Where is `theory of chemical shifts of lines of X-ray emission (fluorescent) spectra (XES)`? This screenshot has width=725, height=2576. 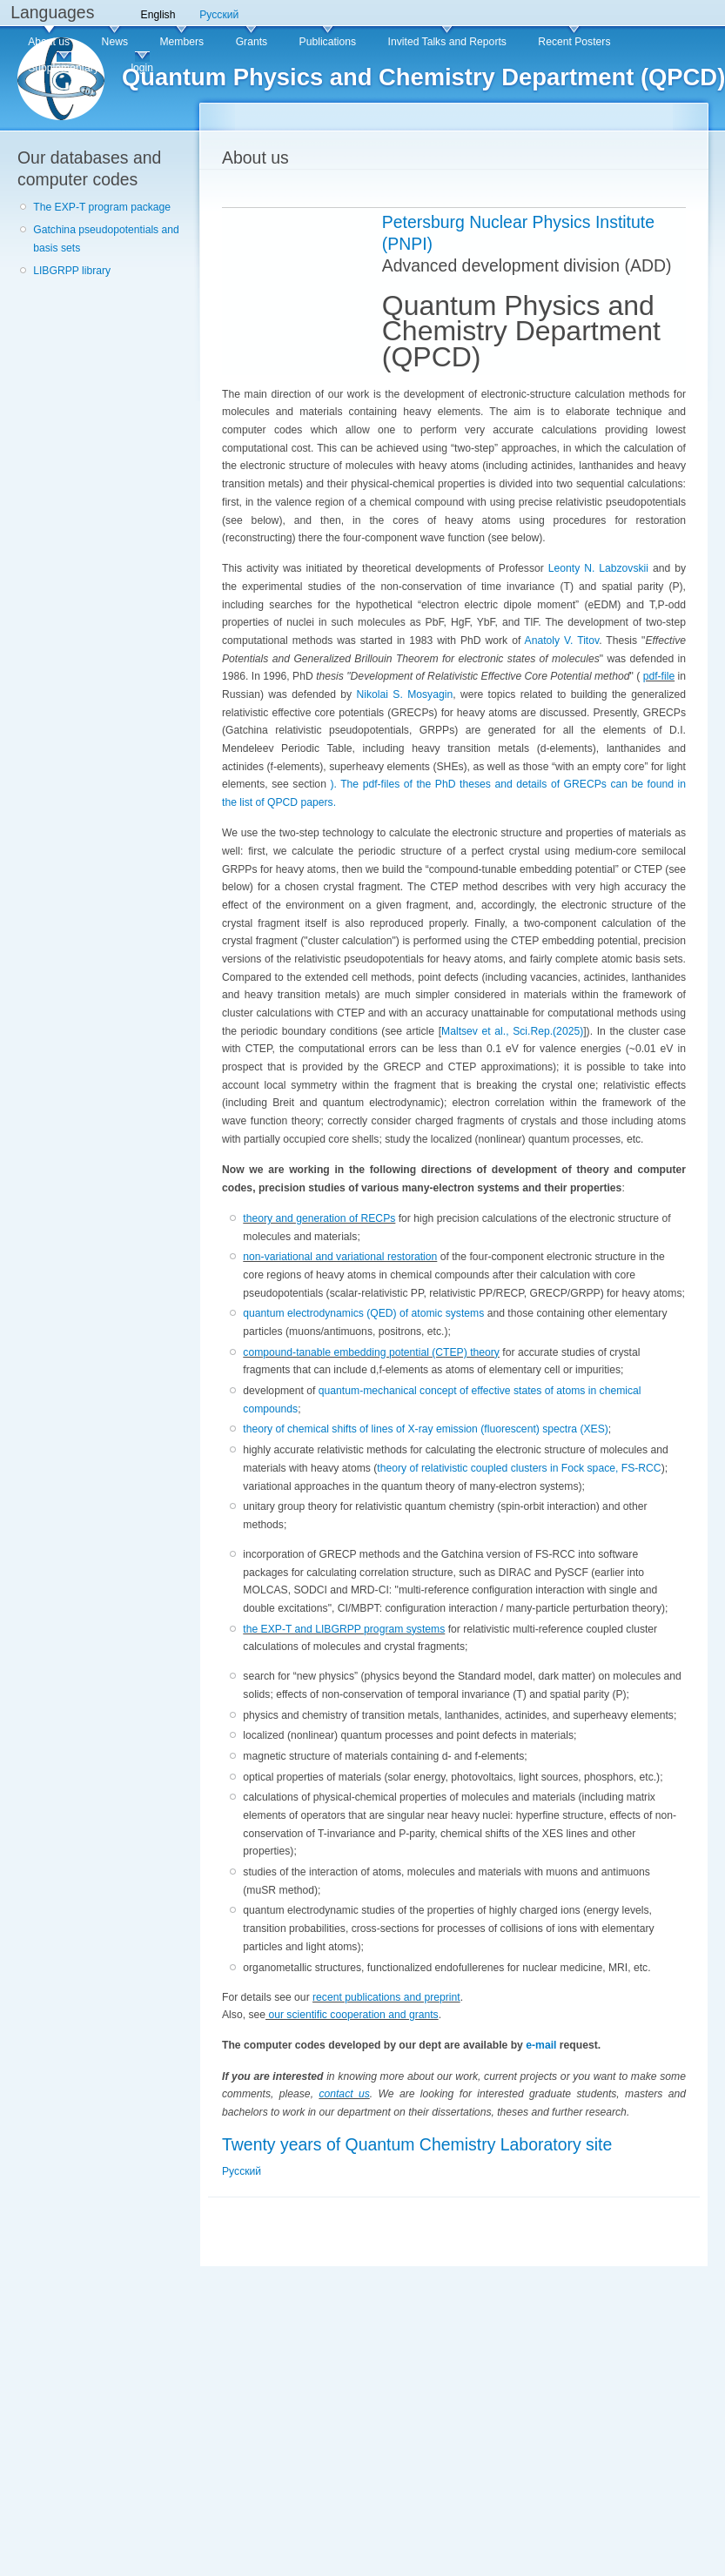
theory of chemical shifts of lines of X-ray emission (fluorescent) spectra (XES) is located at coordinates (425, 1429).